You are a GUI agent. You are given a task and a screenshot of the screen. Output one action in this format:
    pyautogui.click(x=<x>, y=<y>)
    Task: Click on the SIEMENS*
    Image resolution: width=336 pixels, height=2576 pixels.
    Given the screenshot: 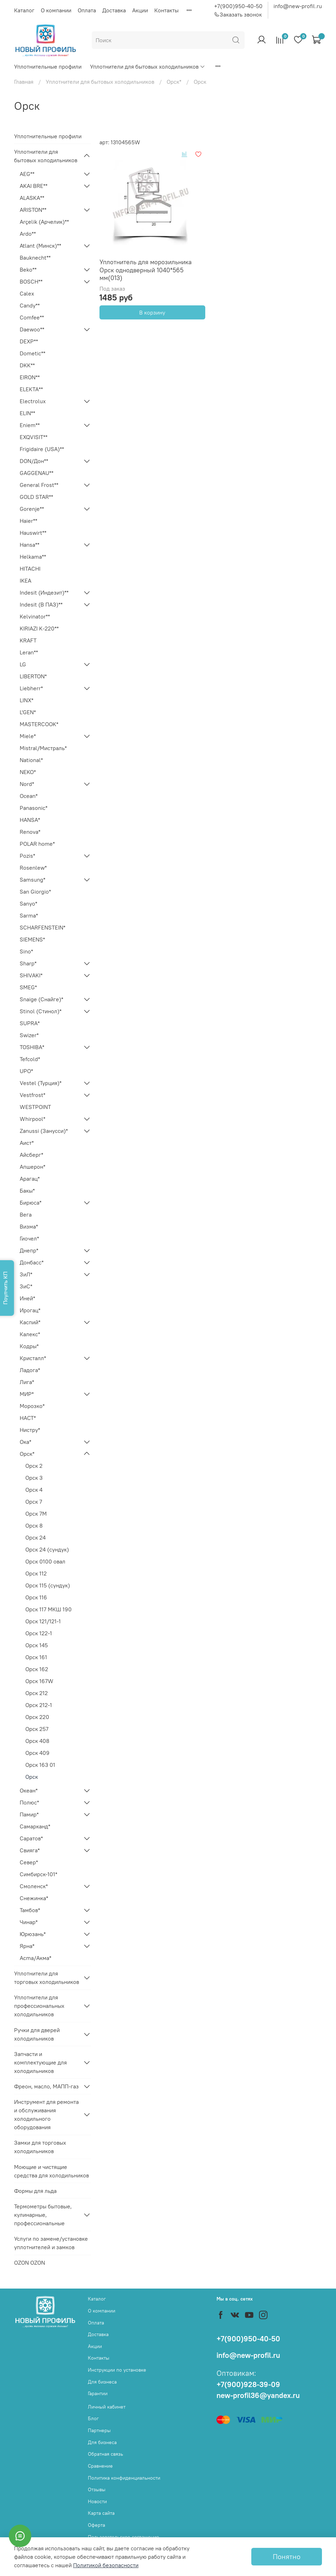 What is the action you would take?
    pyautogui.click(x=32, y=939)
    